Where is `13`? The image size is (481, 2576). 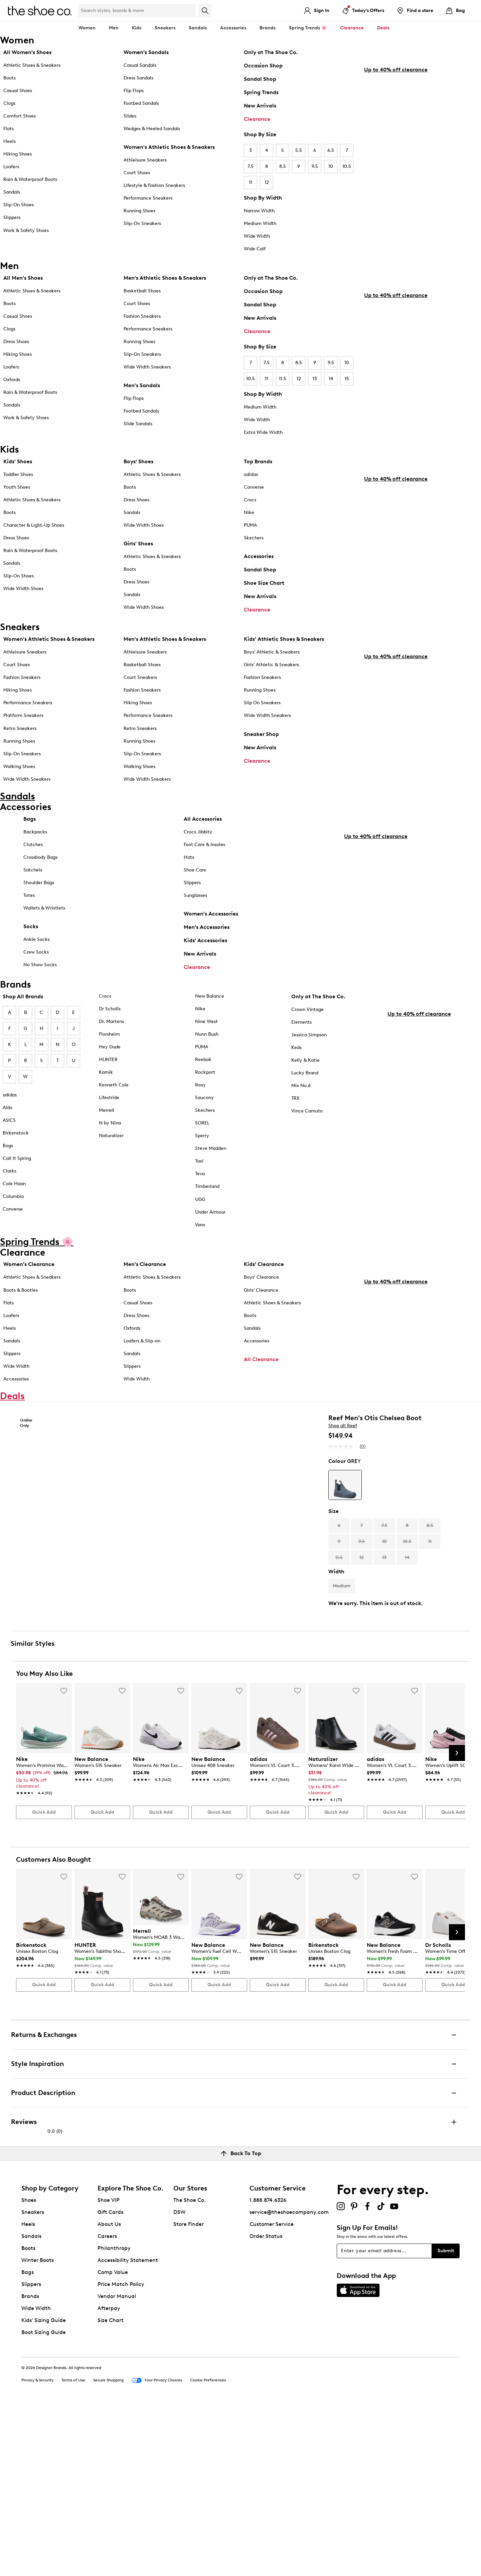 13 is located at coordinates (315, 378).